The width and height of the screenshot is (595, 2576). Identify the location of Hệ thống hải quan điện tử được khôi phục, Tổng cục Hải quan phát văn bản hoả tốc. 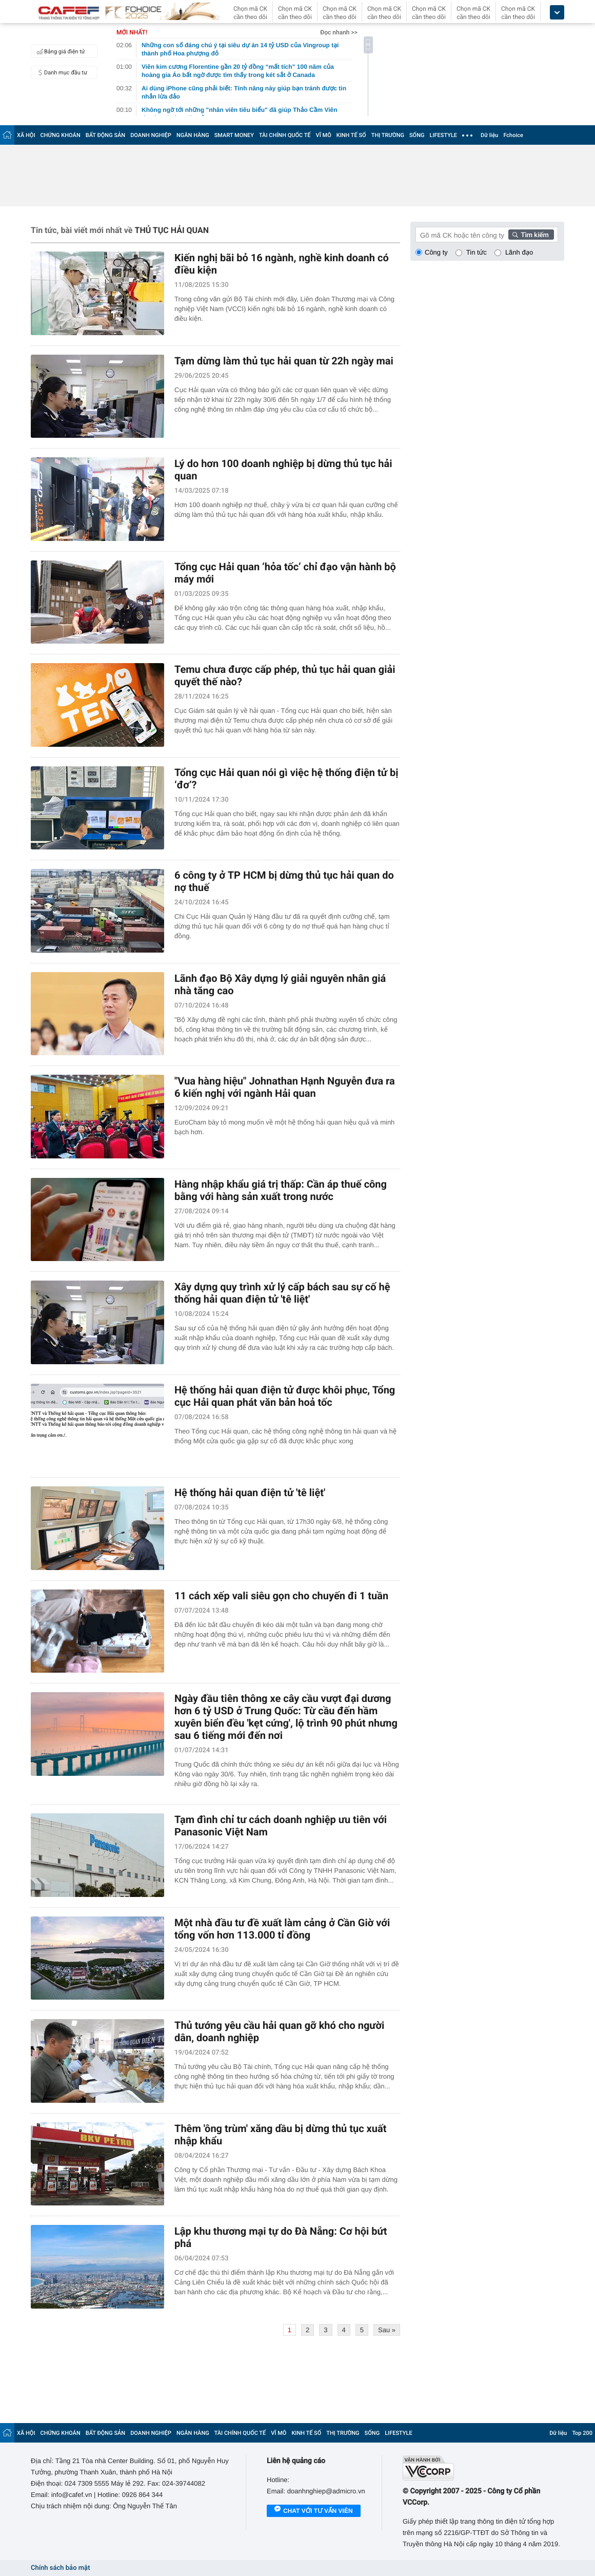
(284, 1396).